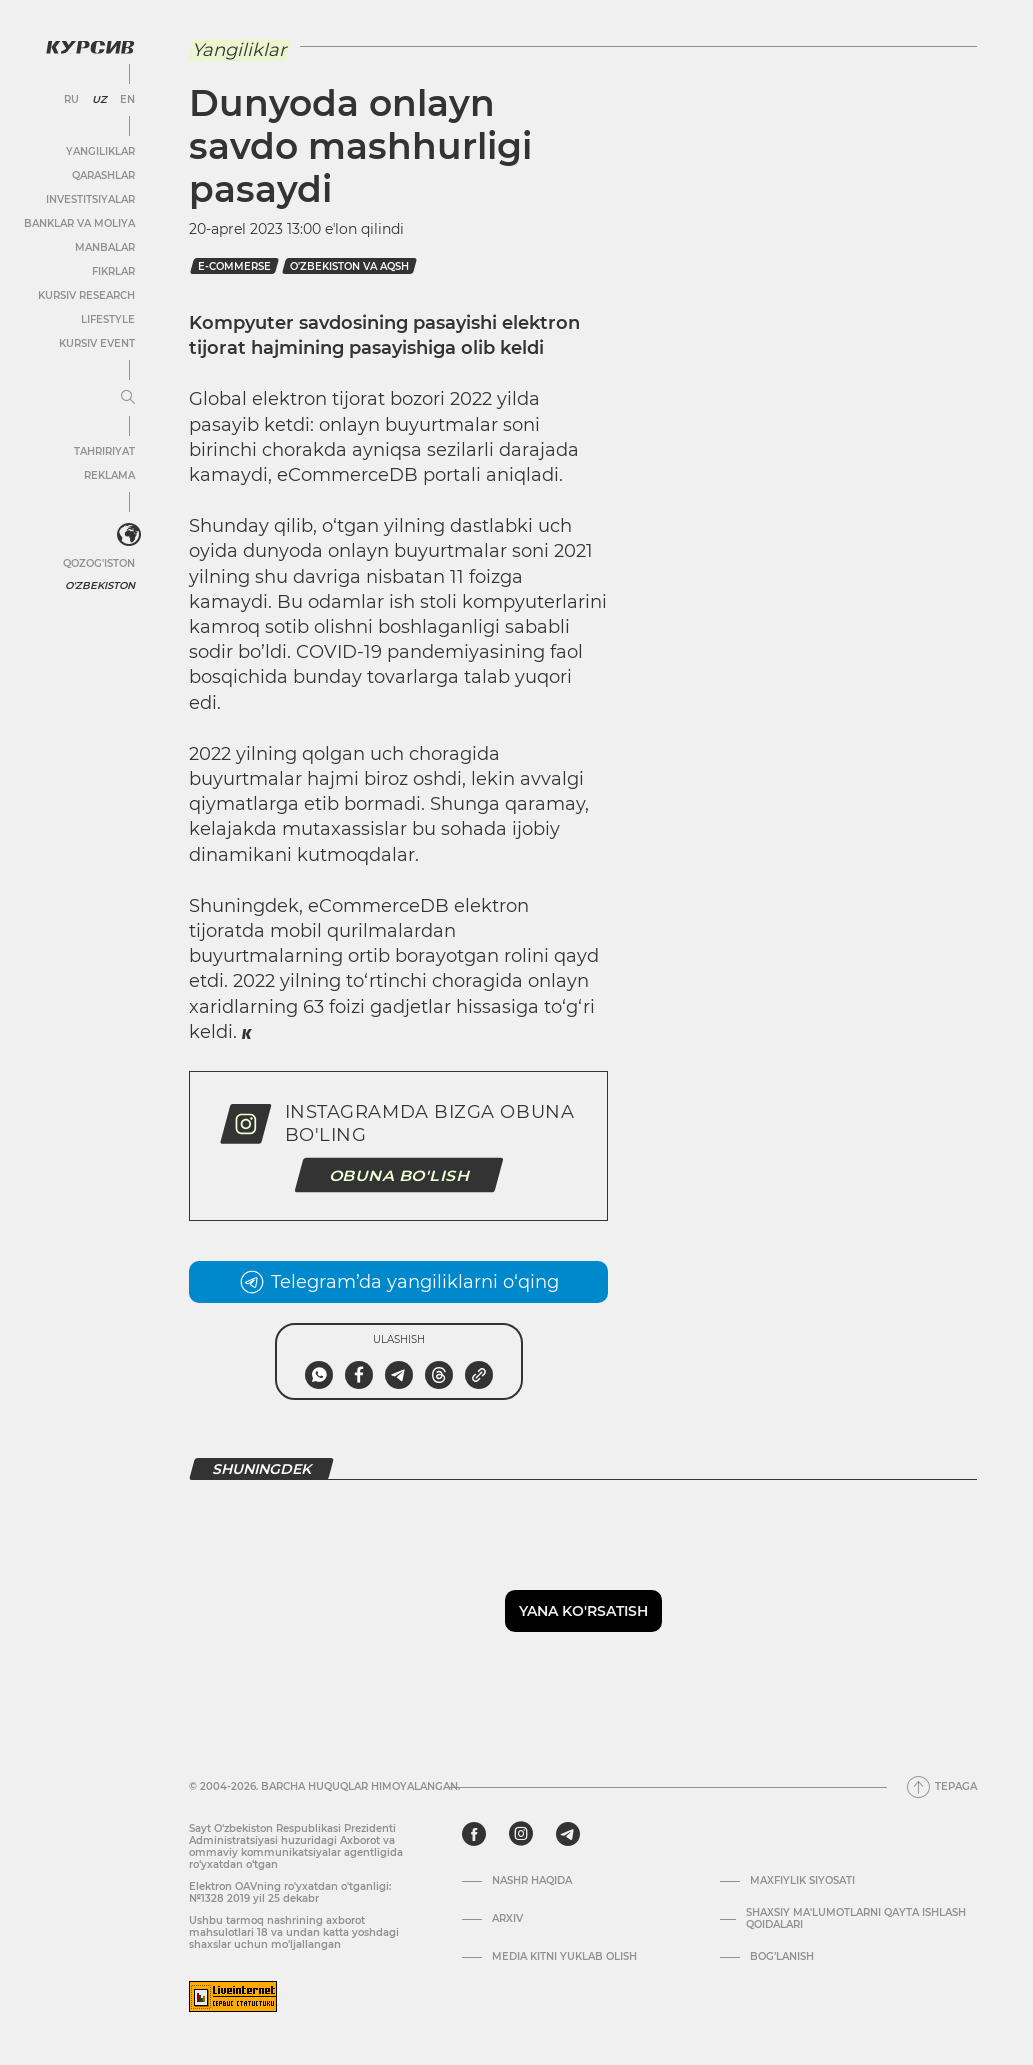 This screenshot has width=1033, height=2065. What do you see at coordinates (349, 266) in the screenshot?
I see `o'zbekiston va aqsh` at bounding box center [349, 266].